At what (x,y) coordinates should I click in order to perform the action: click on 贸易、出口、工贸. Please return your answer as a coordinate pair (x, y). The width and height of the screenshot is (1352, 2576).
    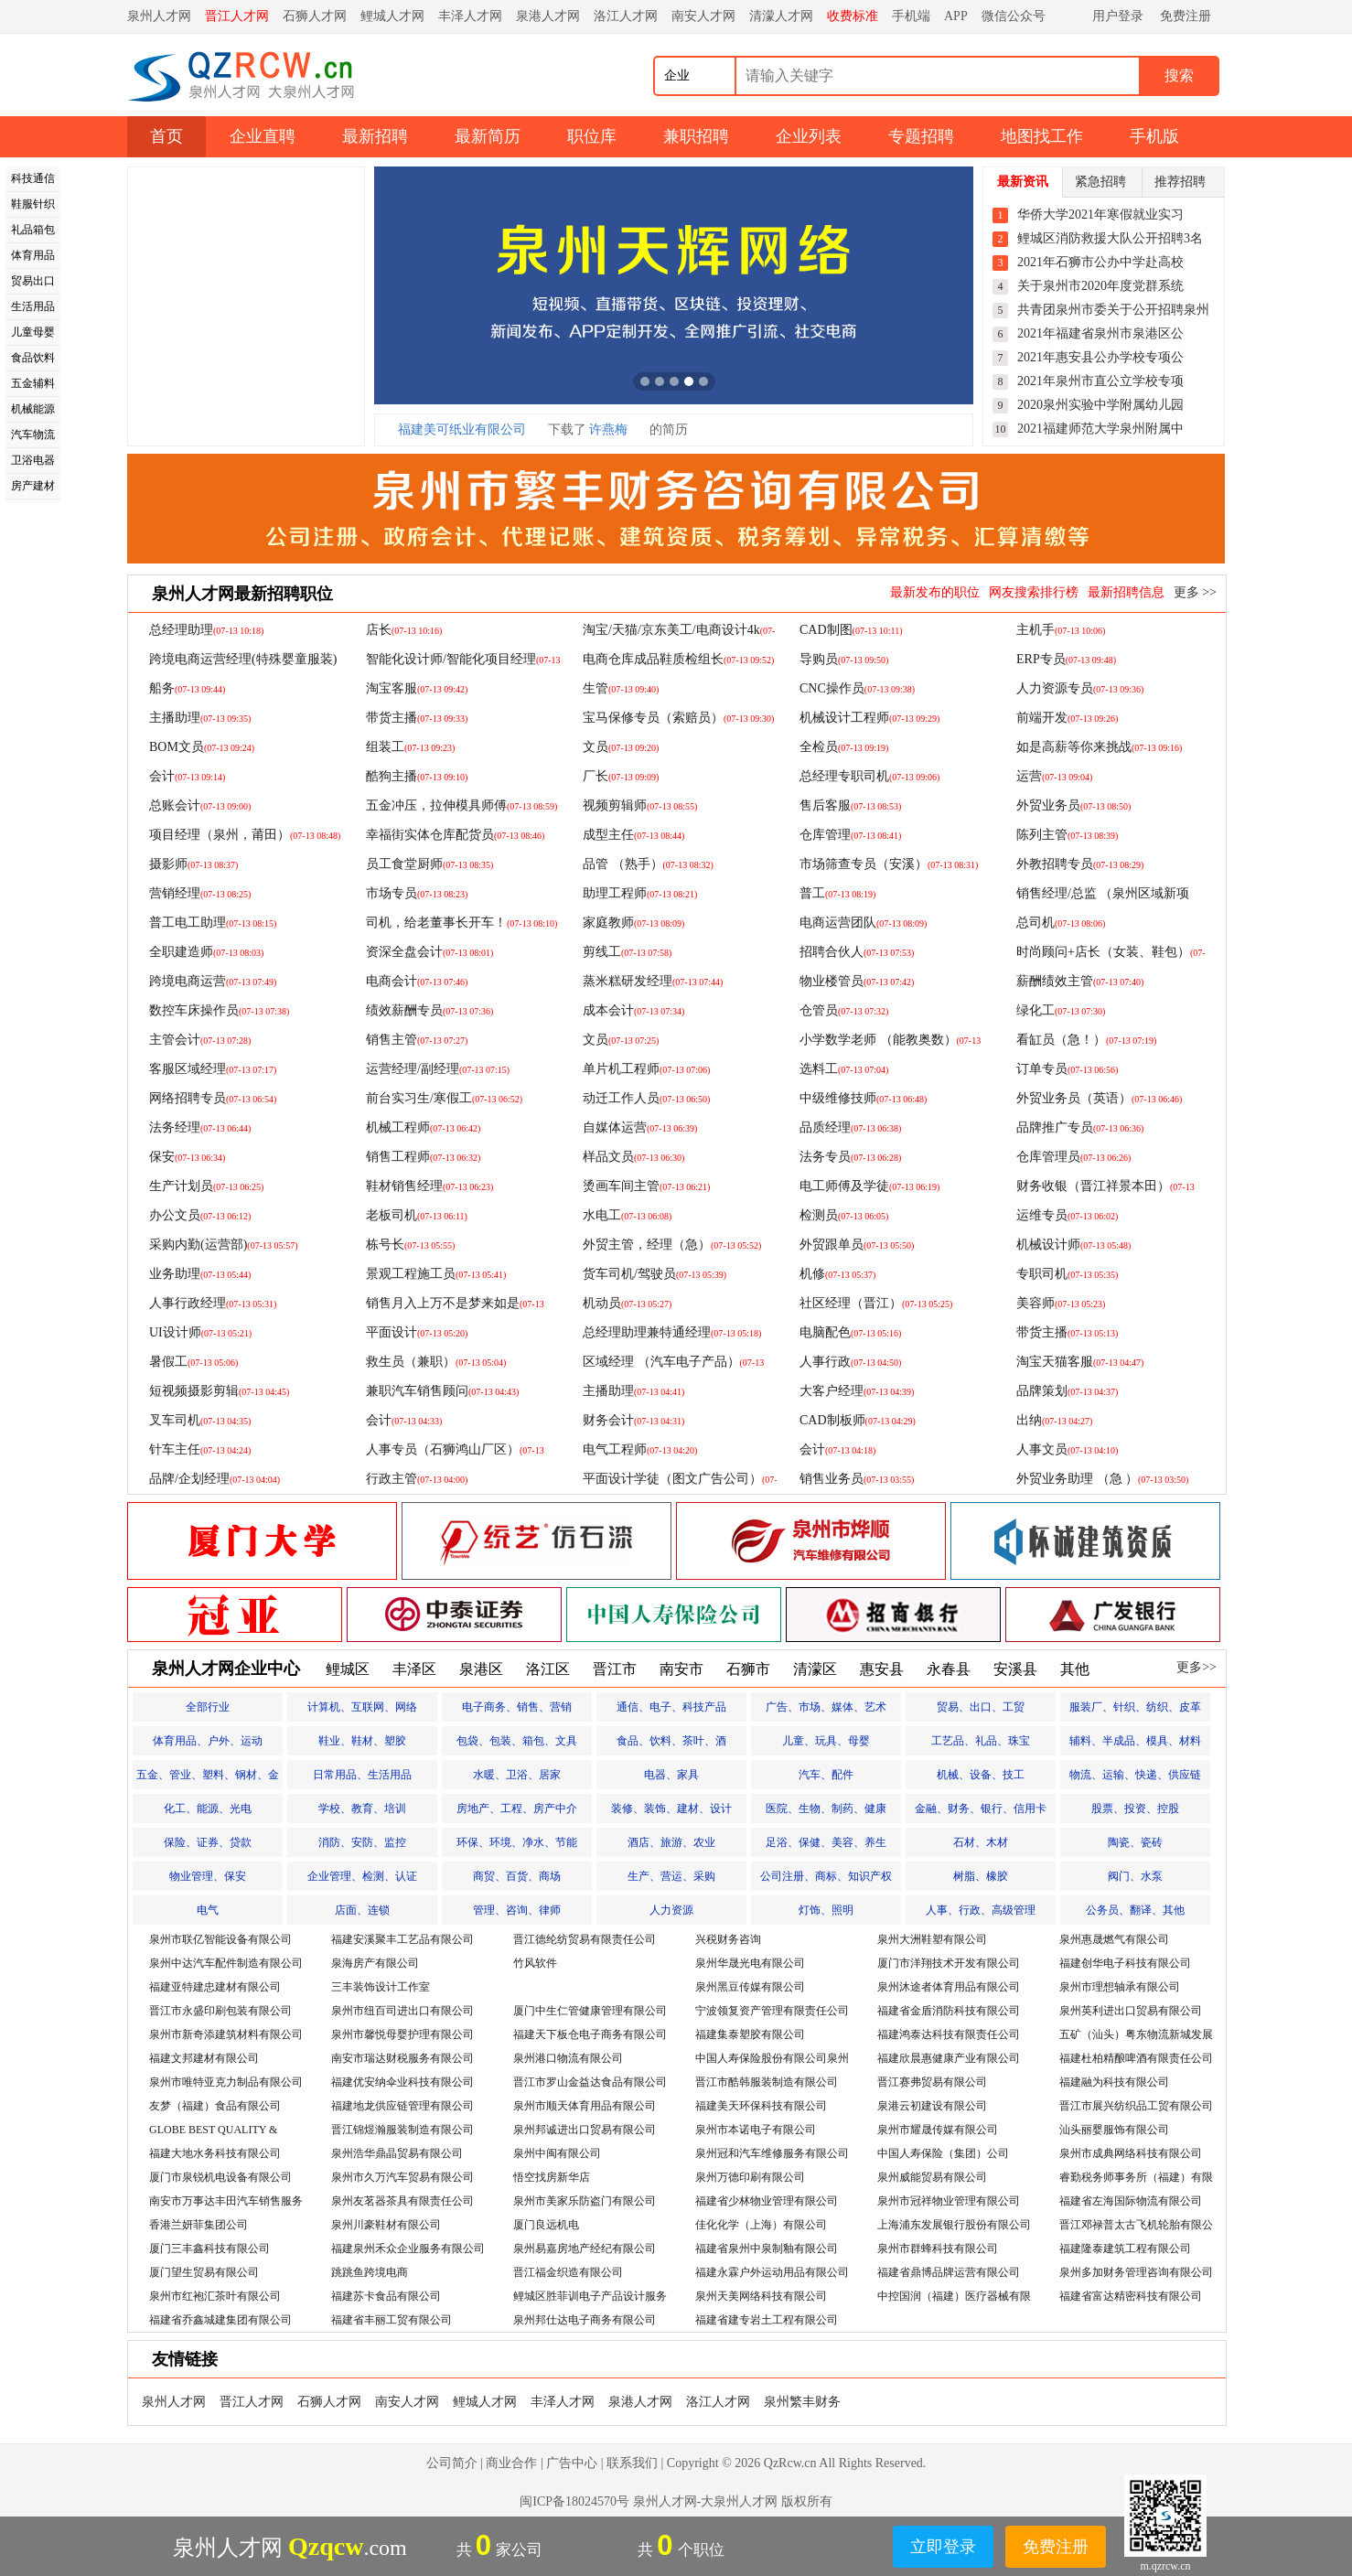
    Looking at the image, I should click on (981, 1707).